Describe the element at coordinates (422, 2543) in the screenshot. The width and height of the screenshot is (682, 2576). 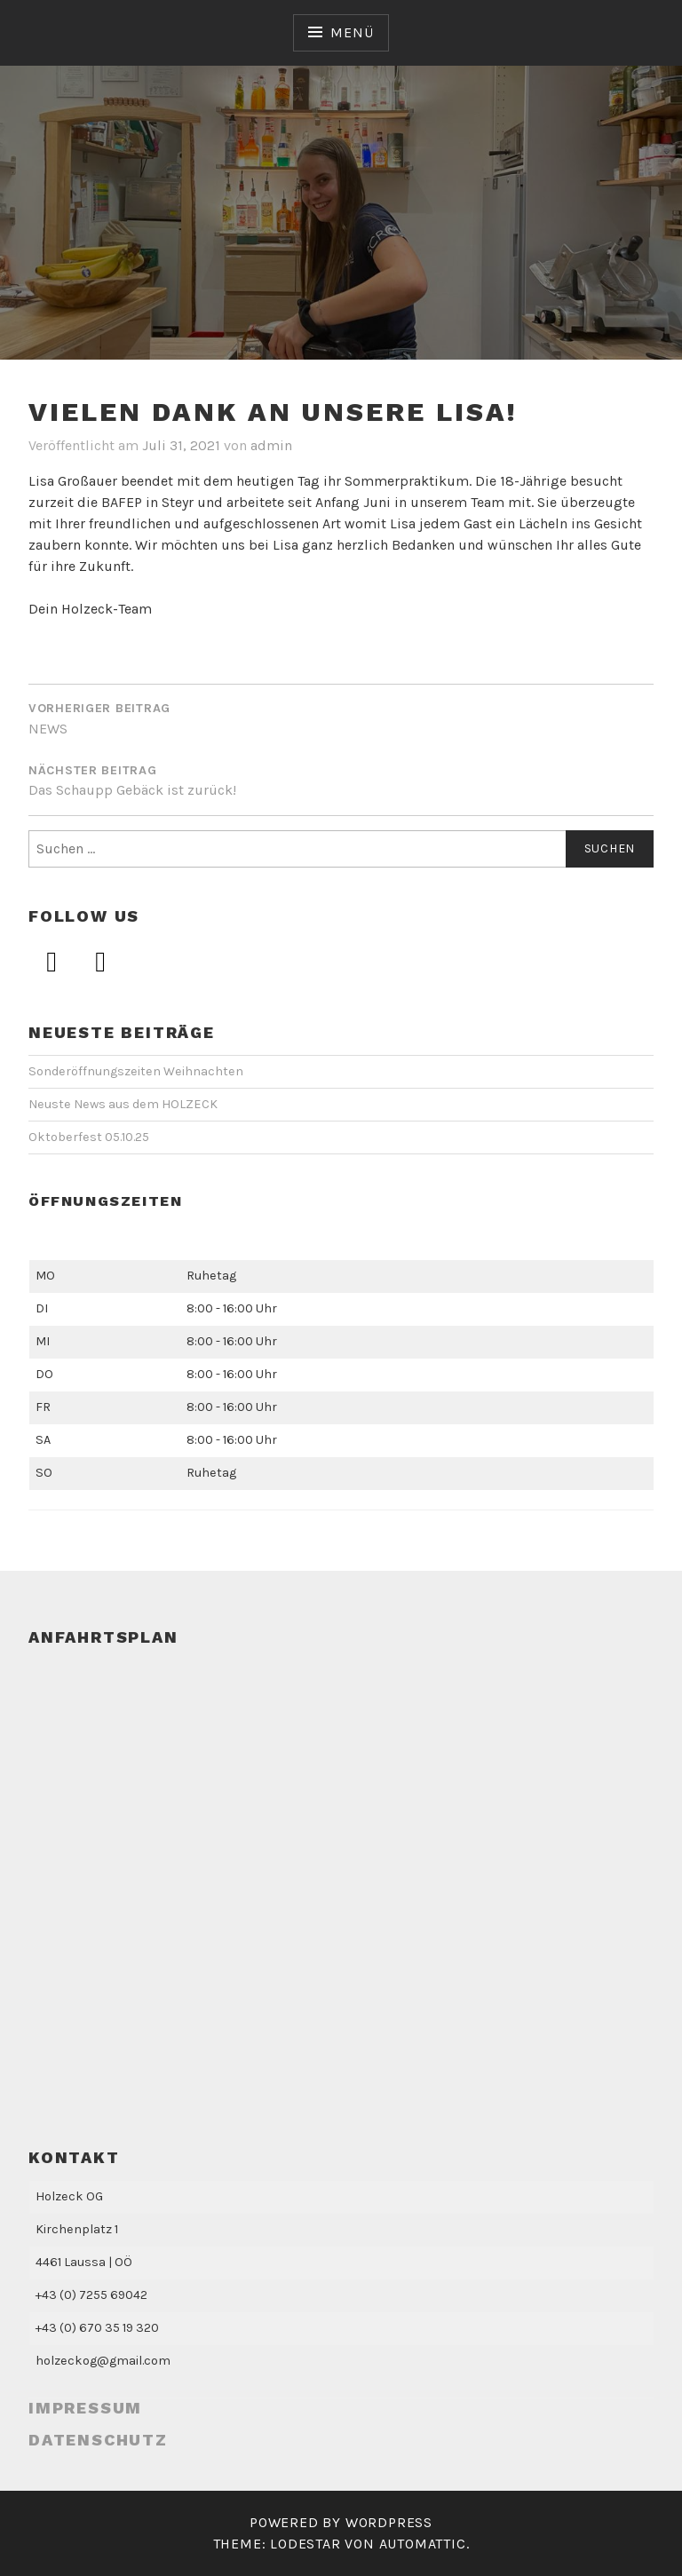
I see `Automattic` at that location.